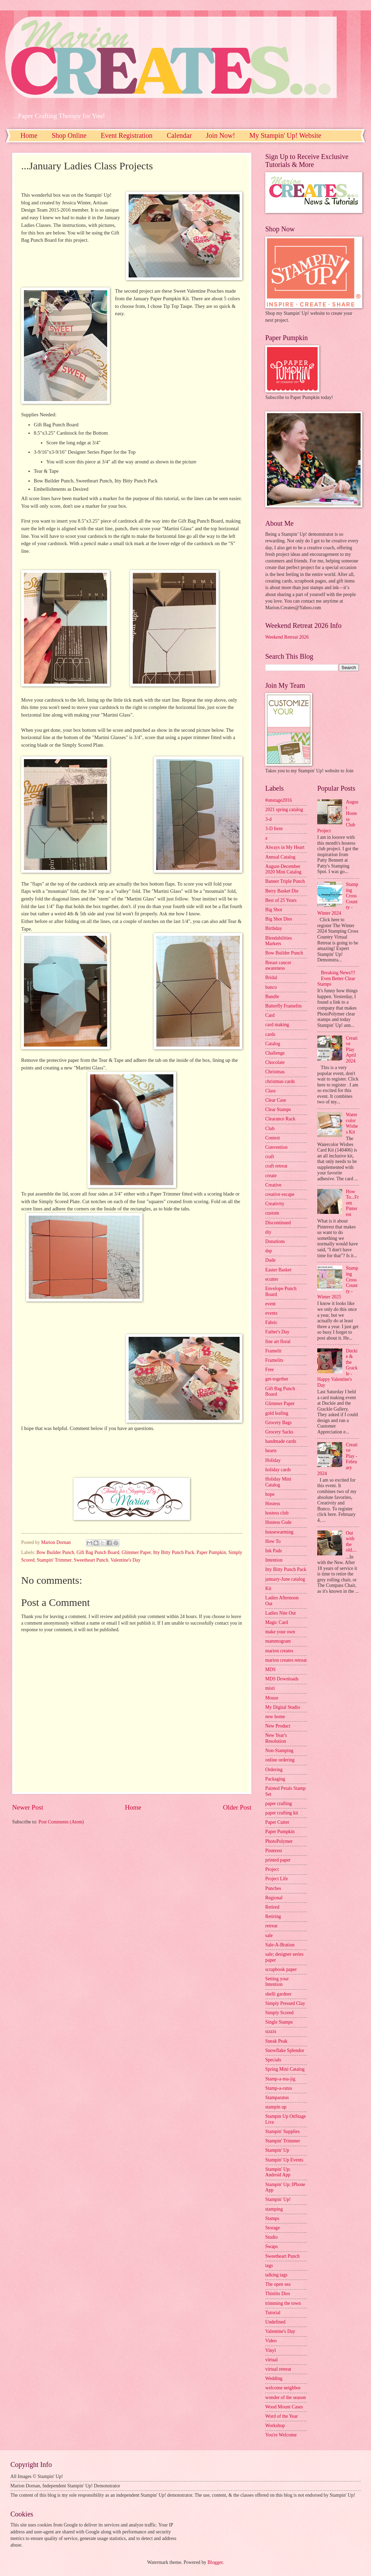  What do you see at coordinates (277, 2097) in the screenshot?
I see `Stamparatus` at bounding box center [277, 2097].